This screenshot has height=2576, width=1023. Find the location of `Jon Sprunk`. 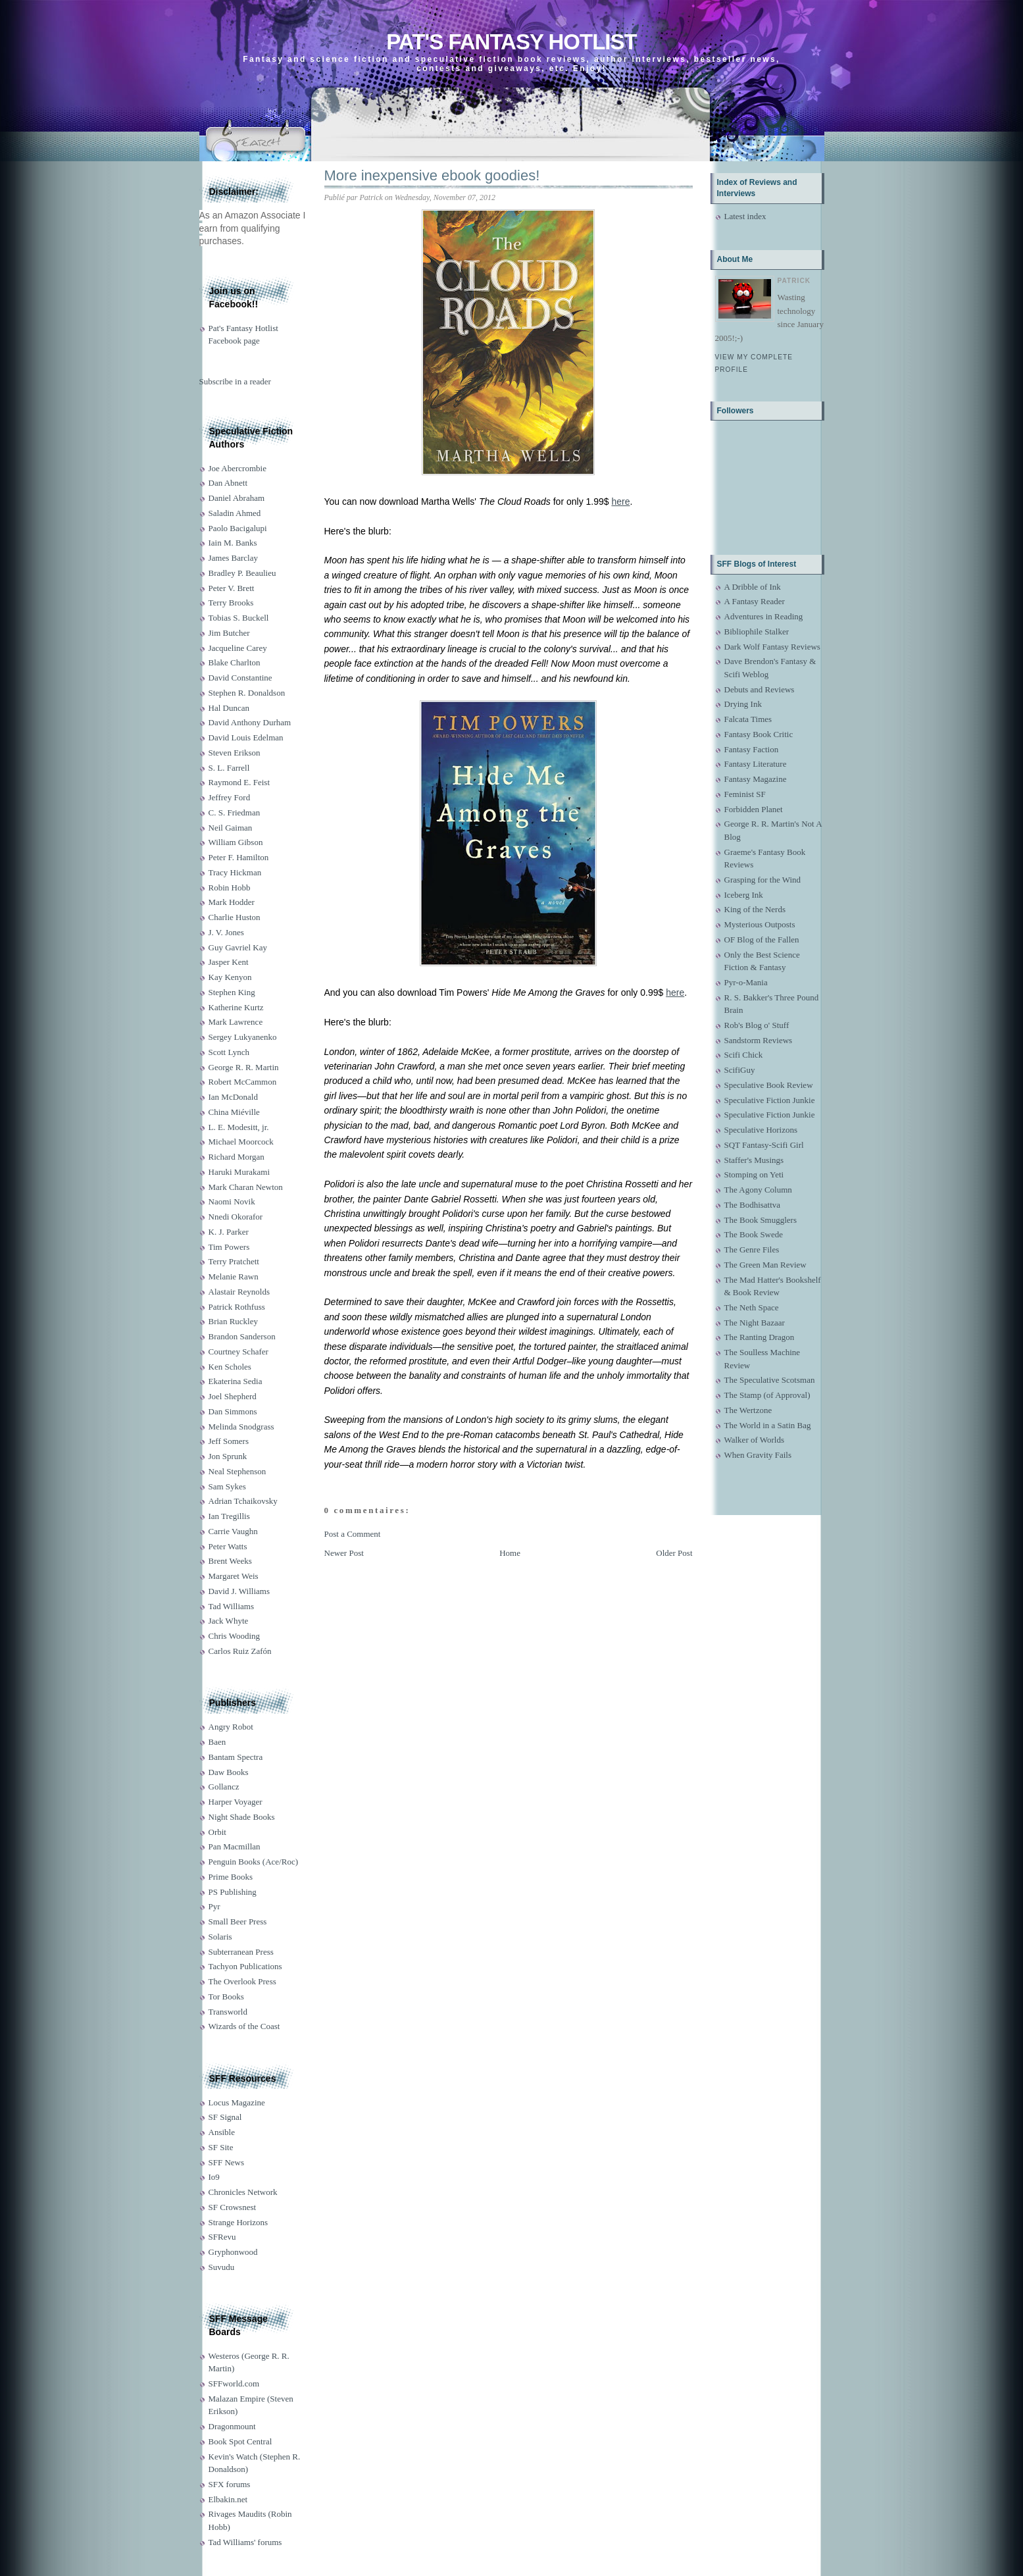

Jon Sprunk is located at coordinates (228, 1456).